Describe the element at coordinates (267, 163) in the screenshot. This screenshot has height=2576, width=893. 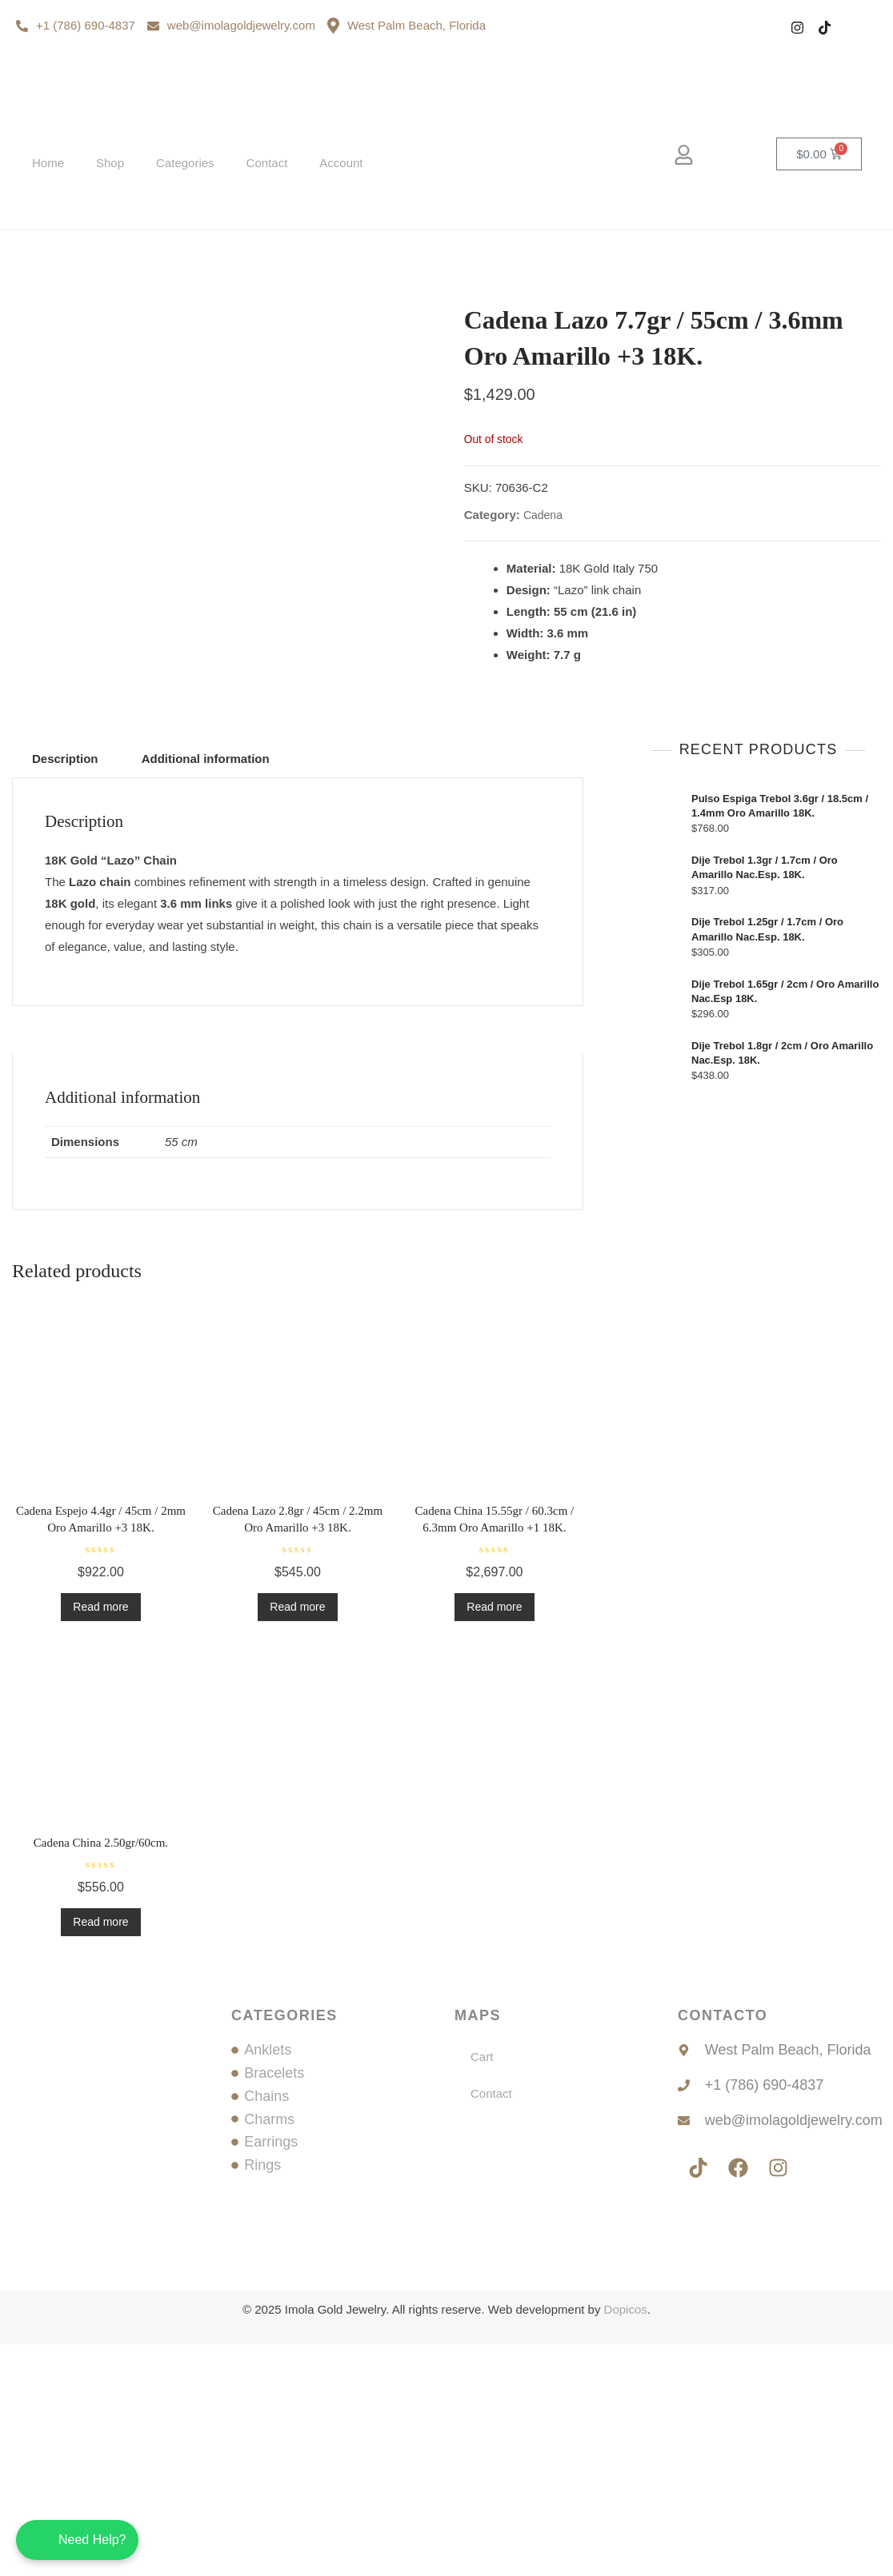
I see `Contact` at that location.